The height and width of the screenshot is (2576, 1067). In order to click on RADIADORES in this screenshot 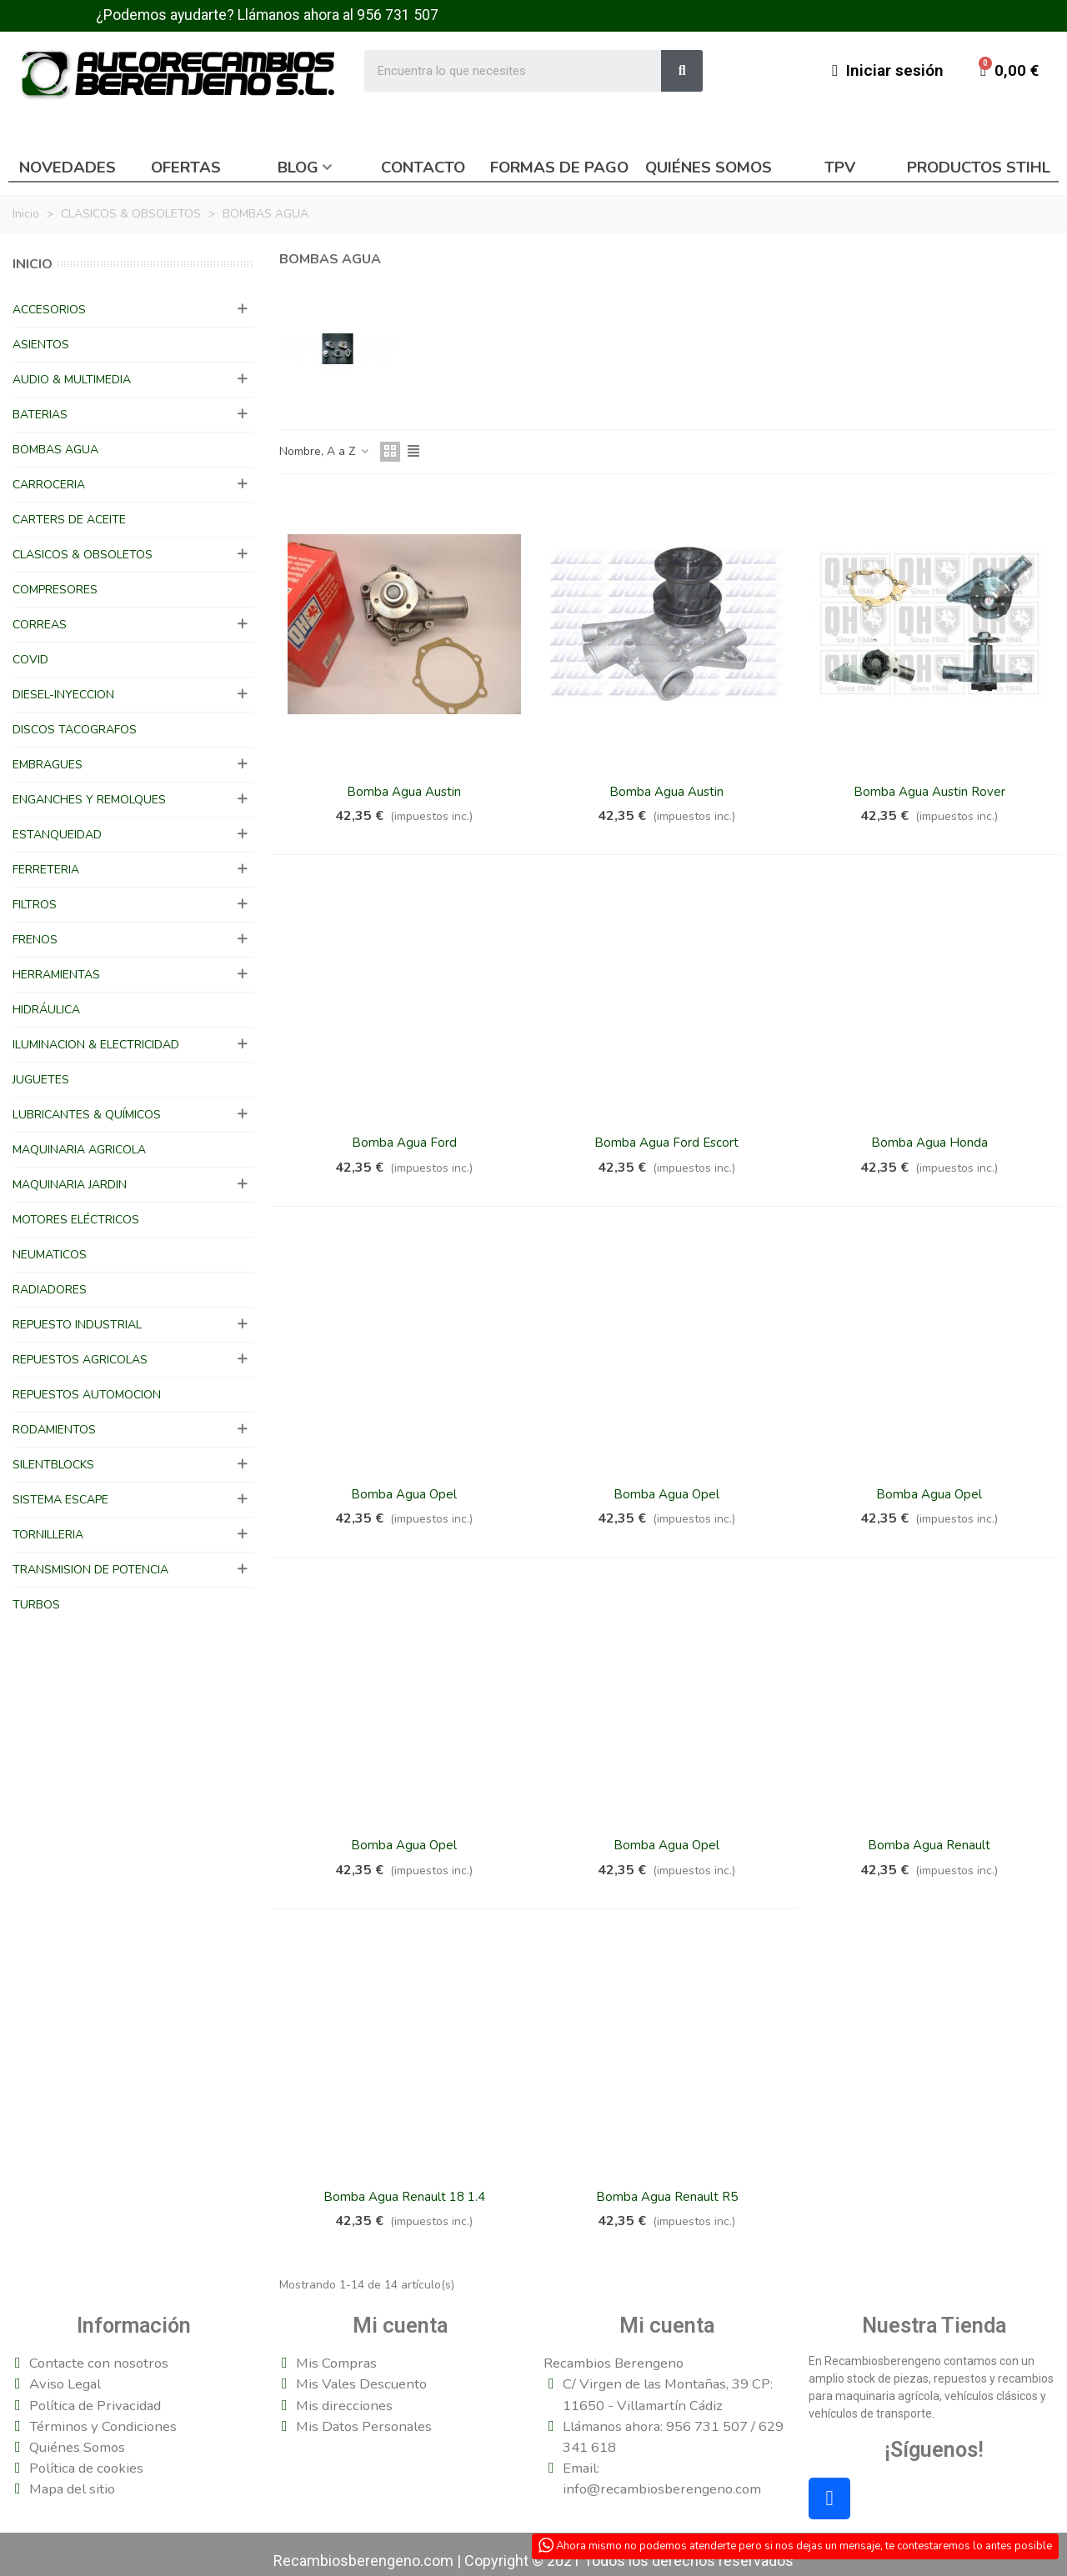, I will do `click(50, 1290)`.